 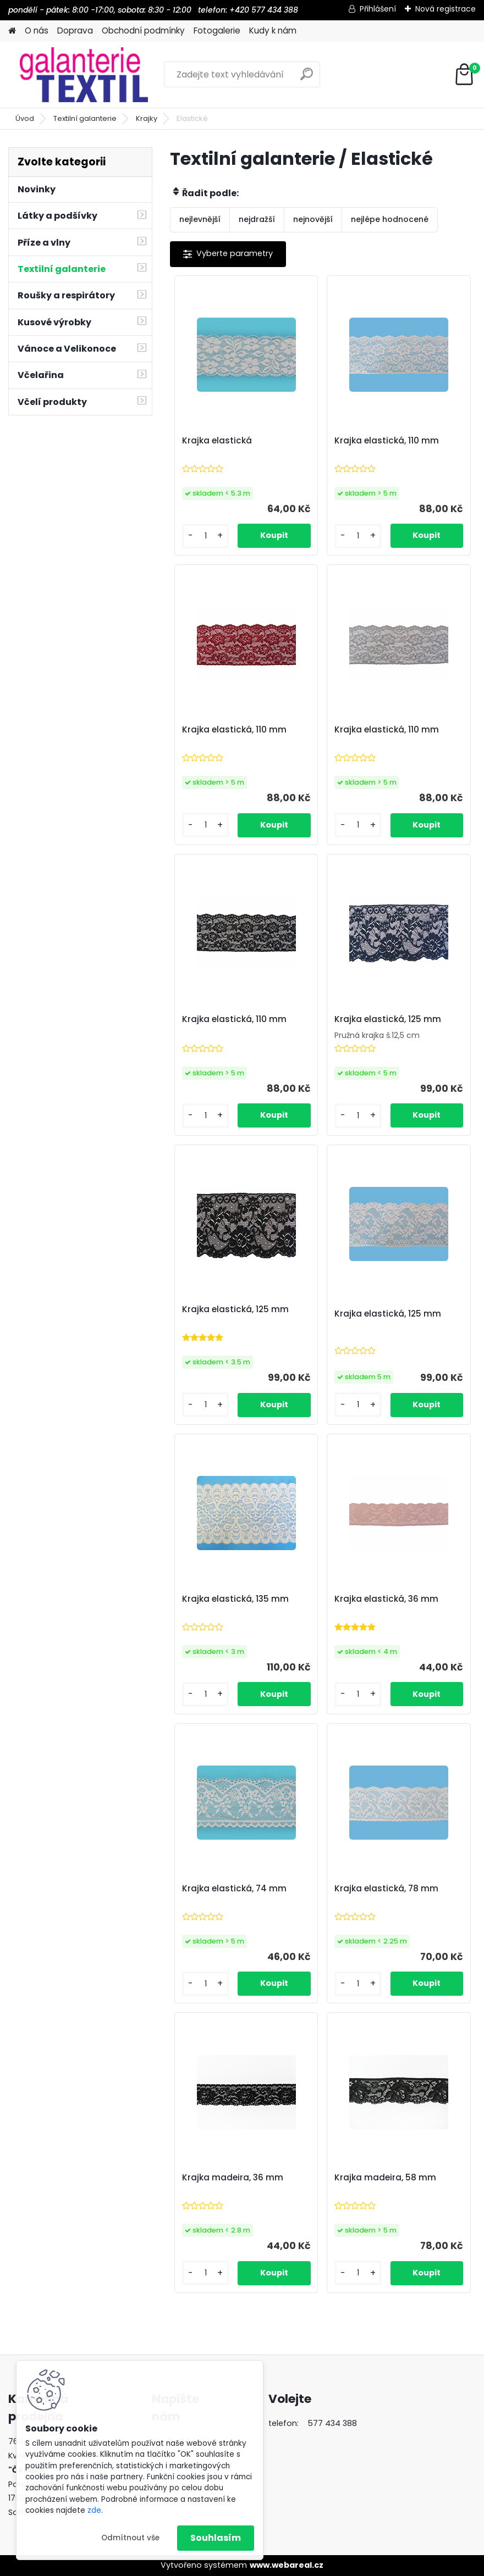 I want to click on [Logo], so click(x=84, y=74).